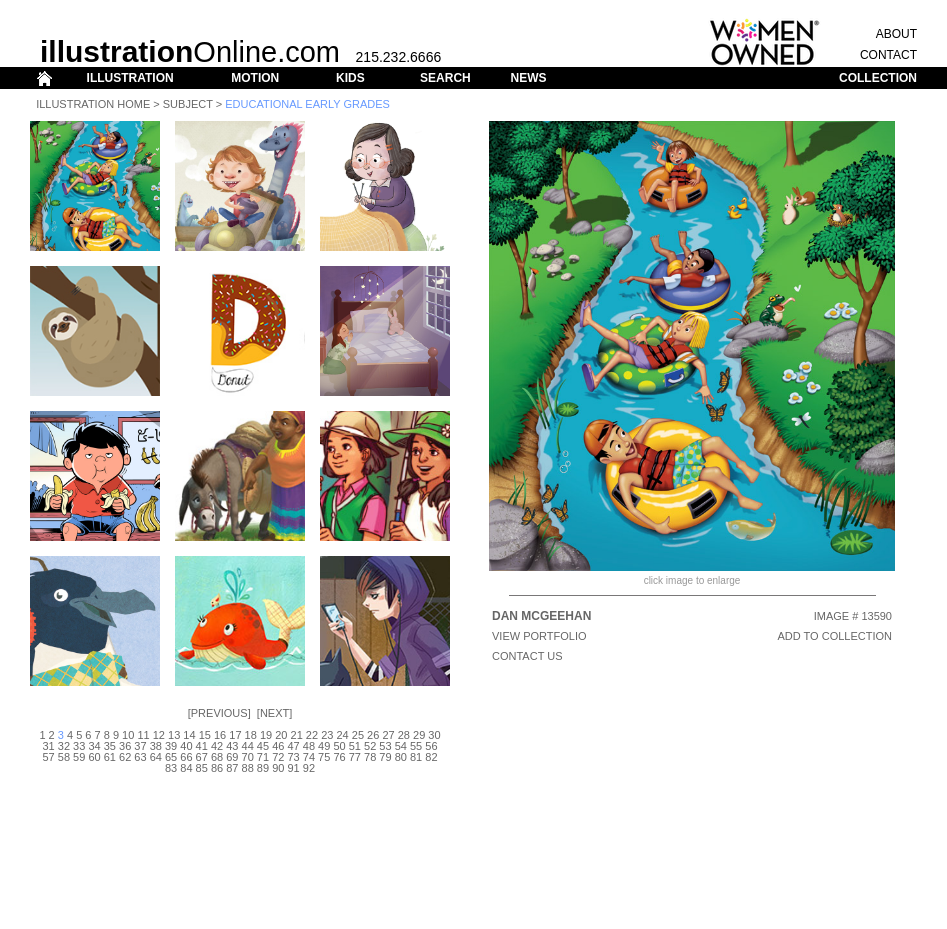  Describe the element at coordinates (125, 757) in the screenshot. I see `62` at that location.